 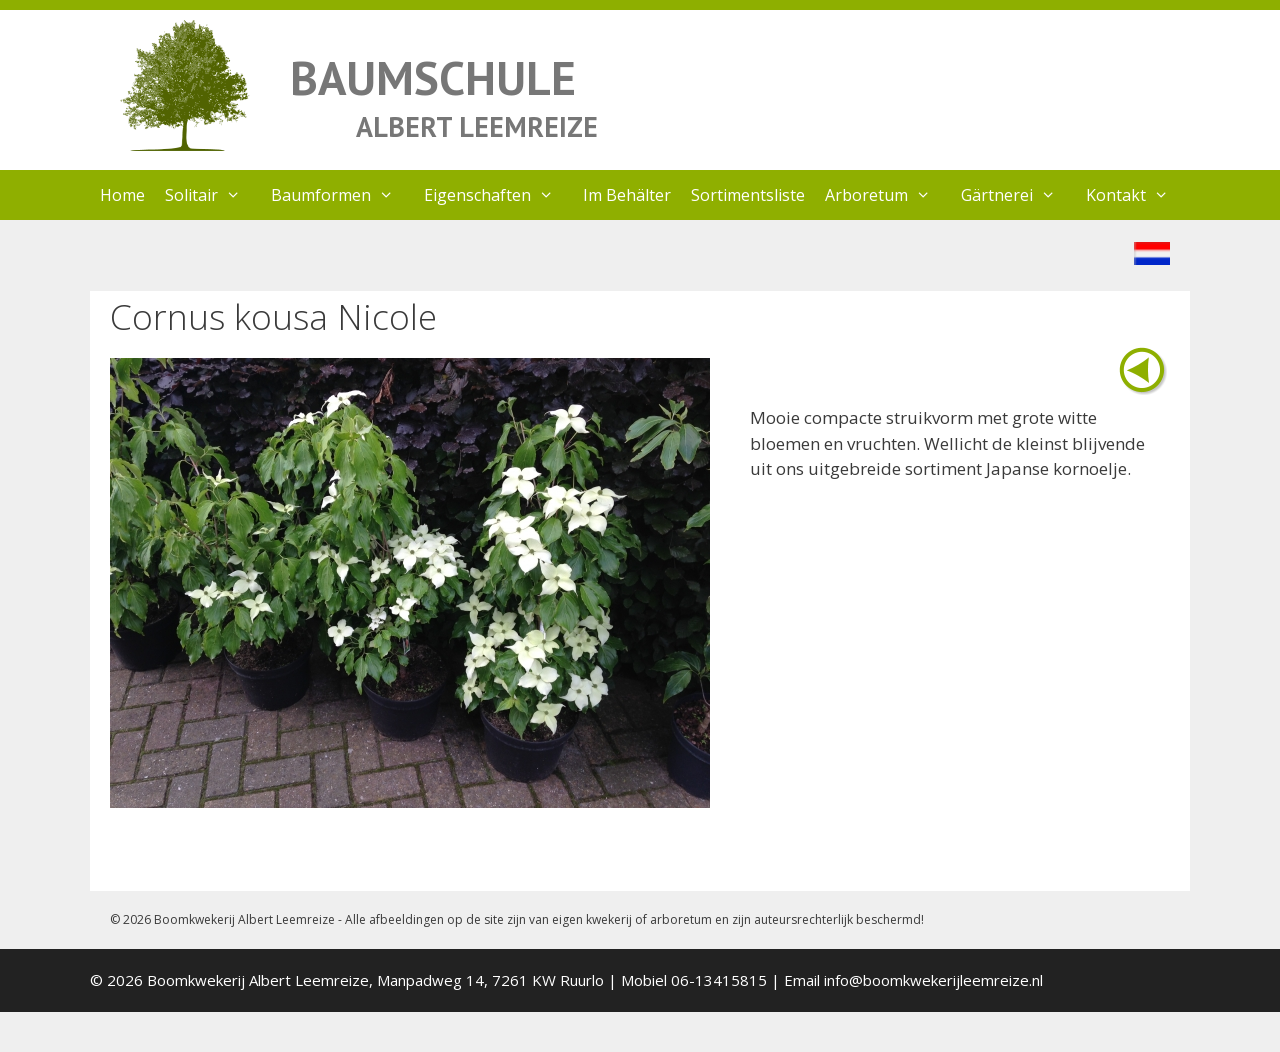 I want to click on Kontakt, so click(x=1137, y=195).